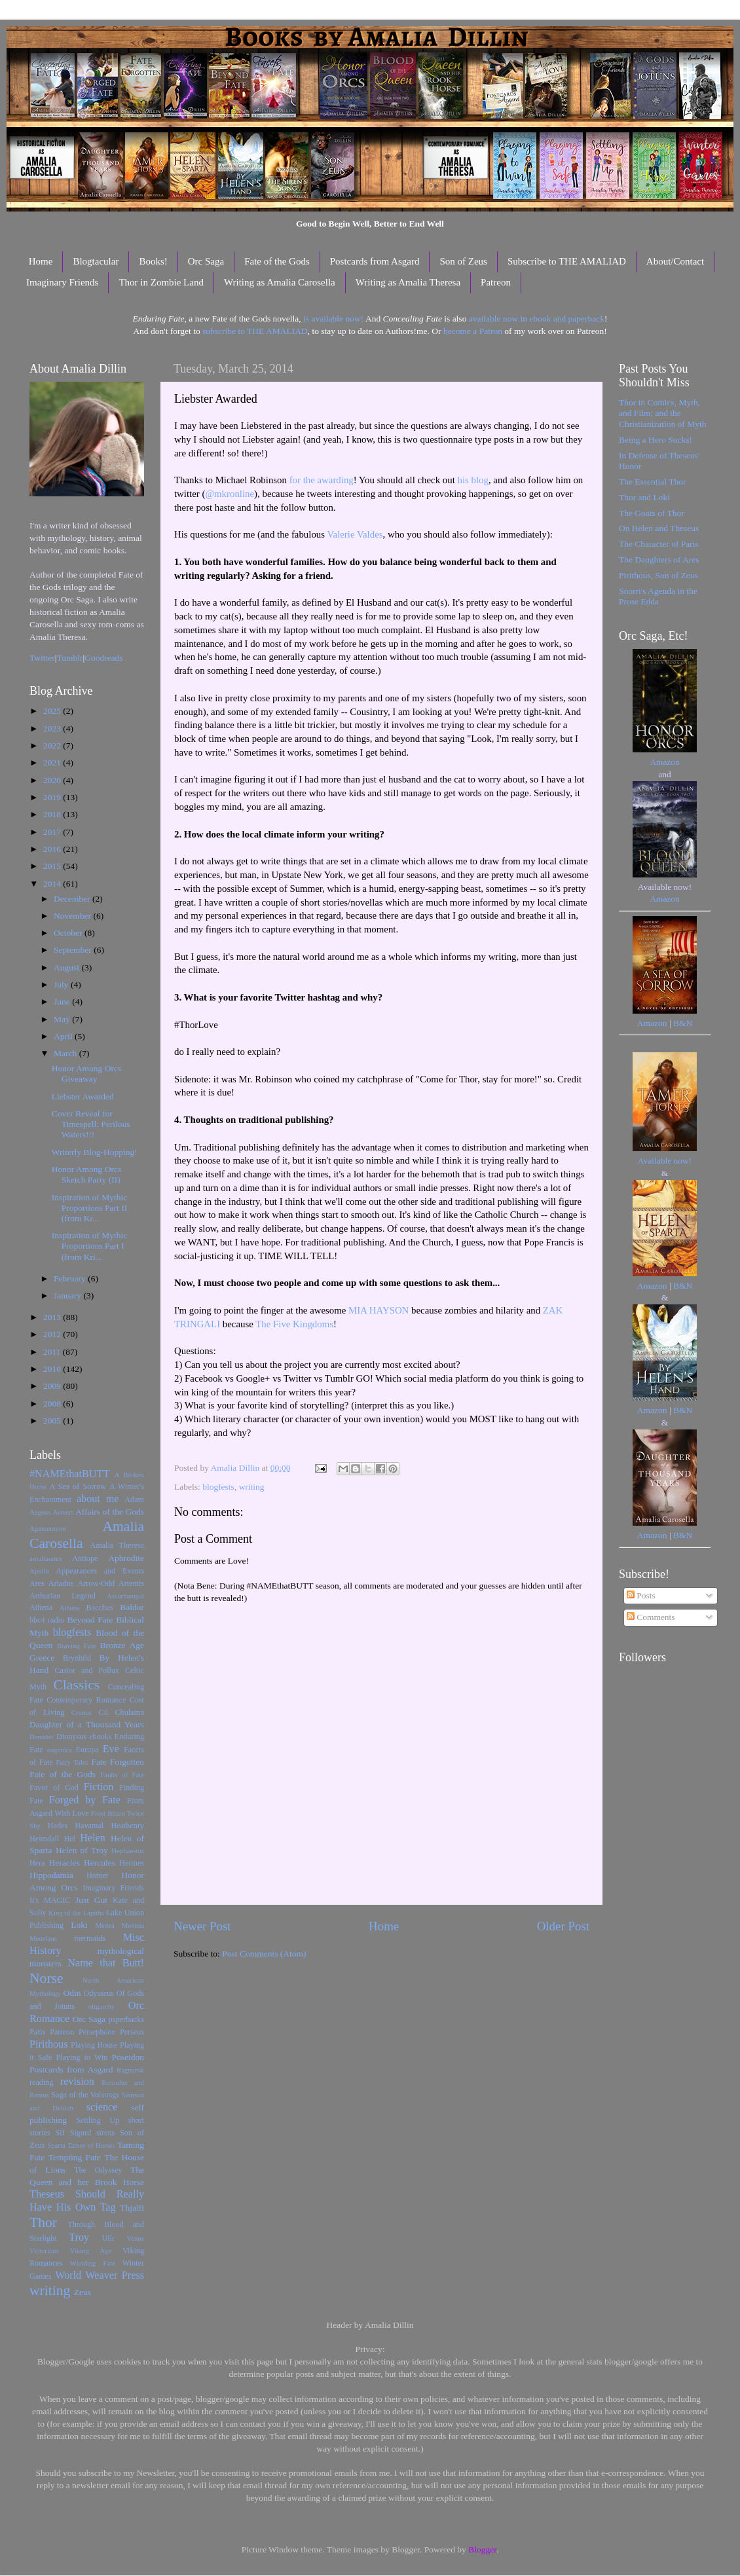 The width and height of the screenshot is (740, 2576). I want to click on Hel, so click(69, 1838).